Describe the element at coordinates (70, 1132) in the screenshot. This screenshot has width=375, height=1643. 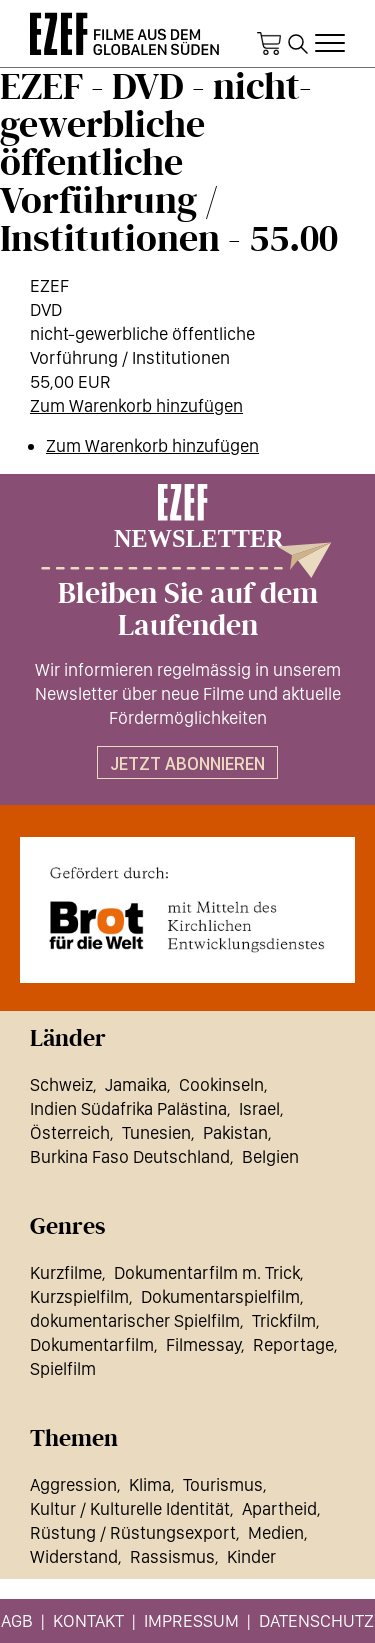
I see `Österreich` at that location.